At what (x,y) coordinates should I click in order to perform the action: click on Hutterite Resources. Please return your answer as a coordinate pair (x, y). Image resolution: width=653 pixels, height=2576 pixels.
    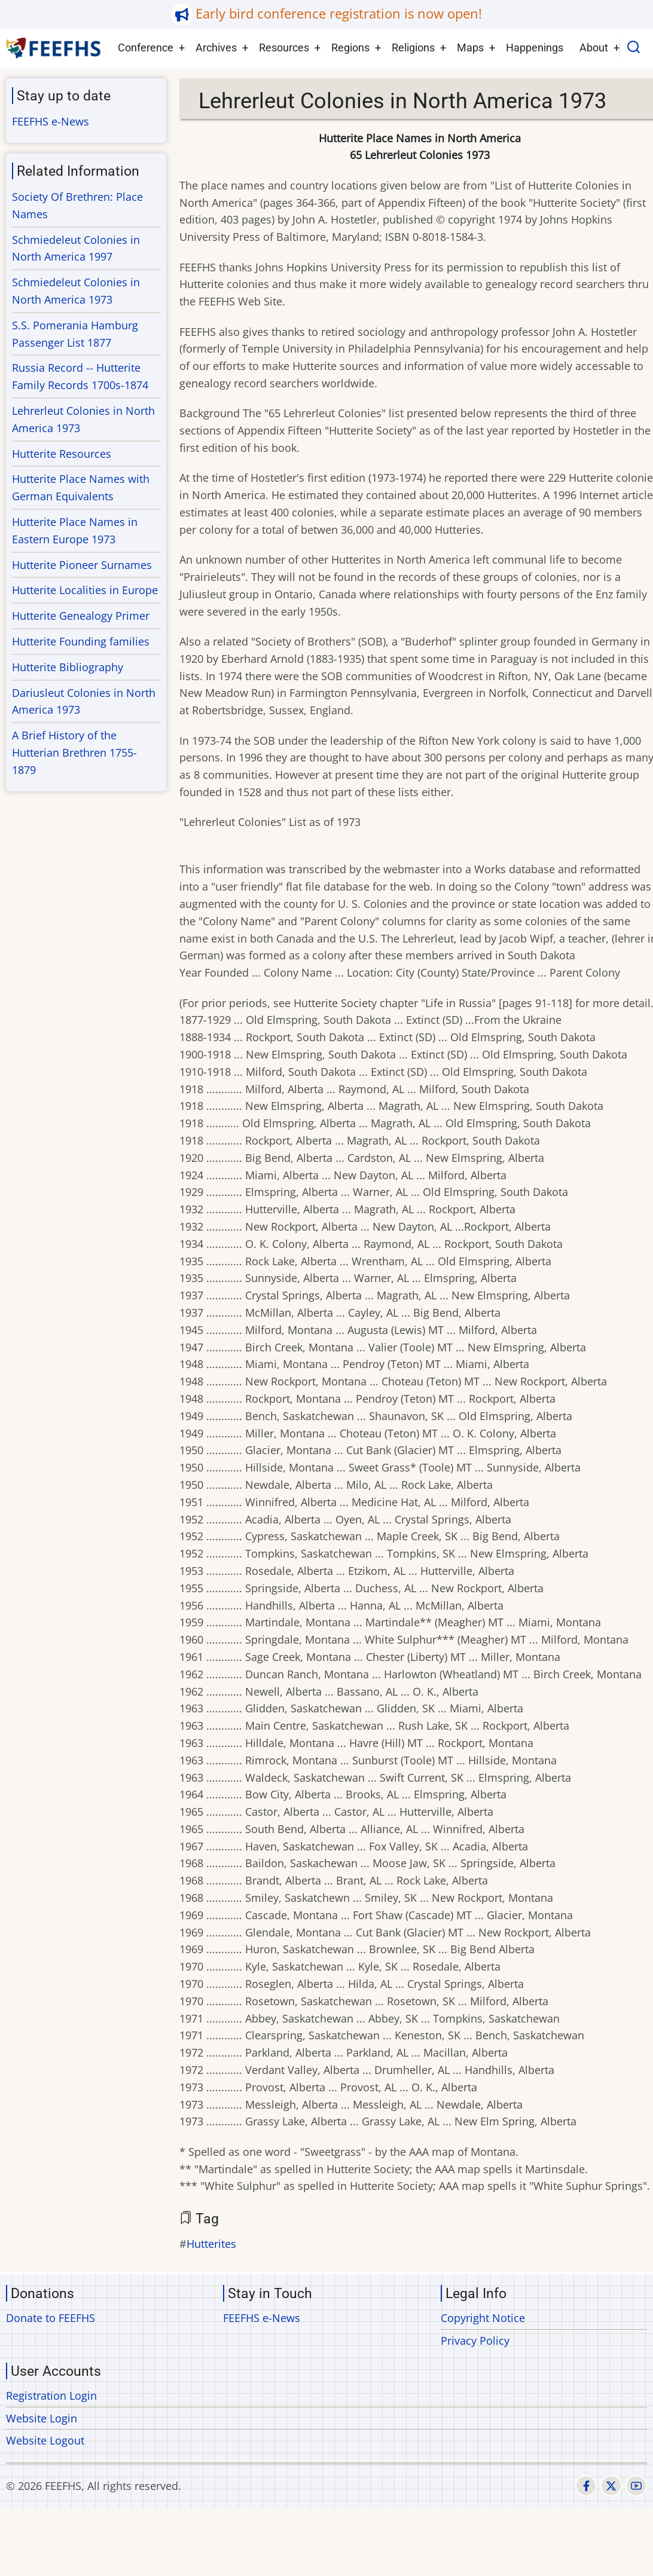
    Looking at the image, I should click on (61, 453).